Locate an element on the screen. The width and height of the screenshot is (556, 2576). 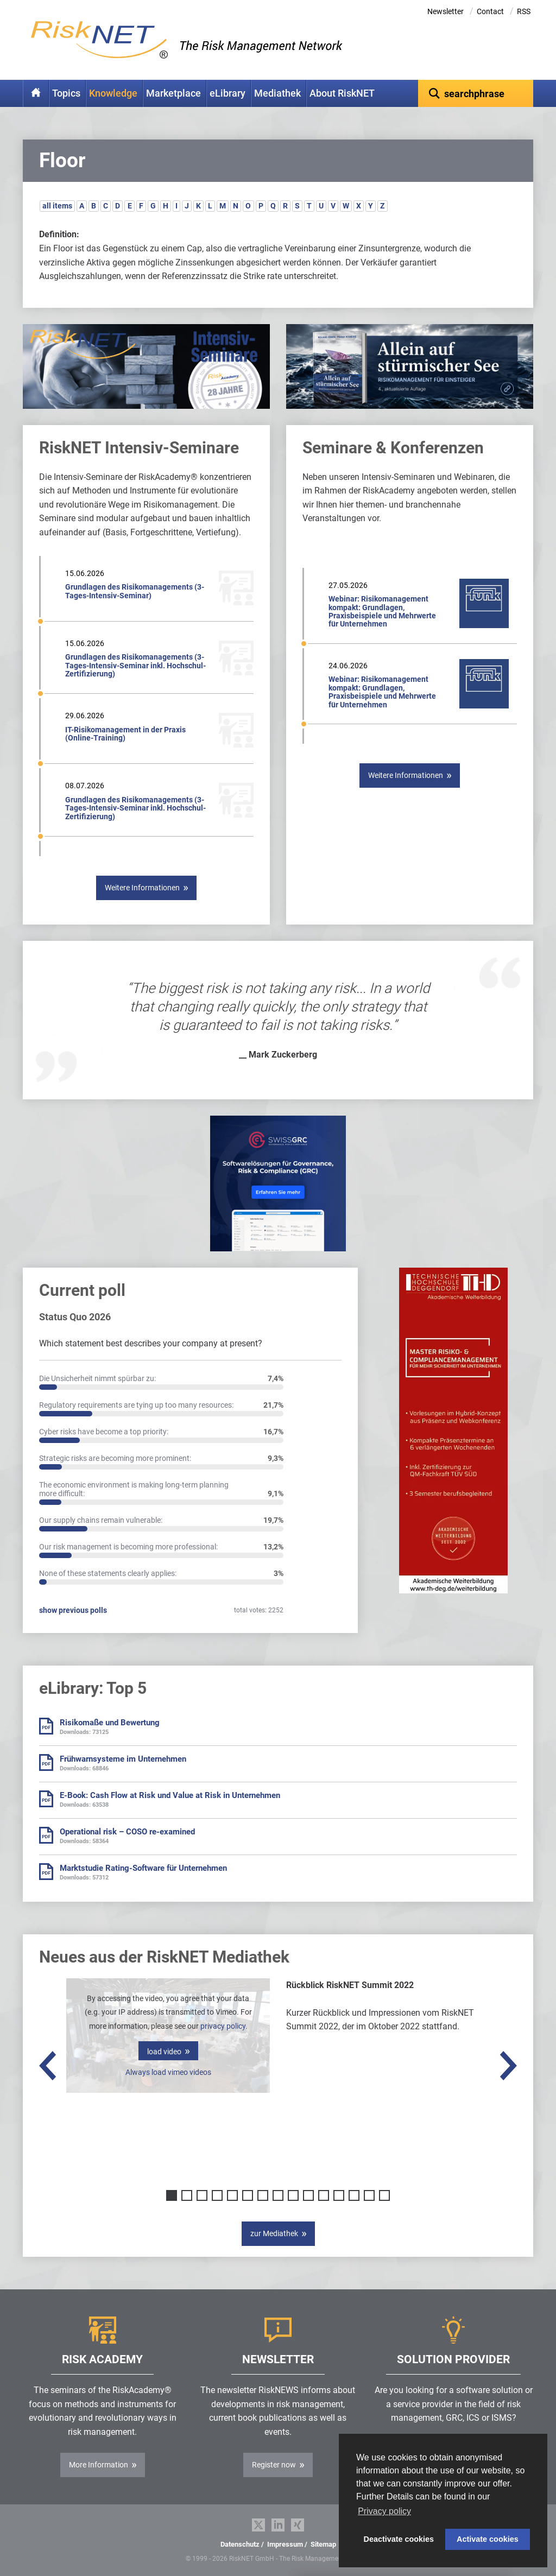
load video is located at coordinates (164, 2051).